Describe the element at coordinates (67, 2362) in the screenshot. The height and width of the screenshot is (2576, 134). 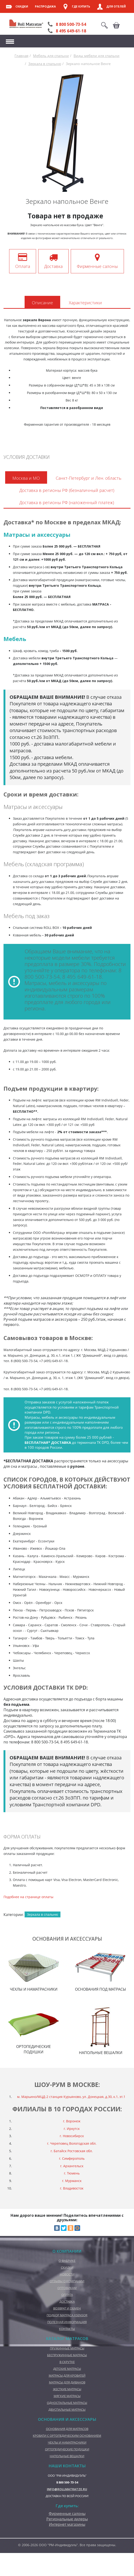
I see `В скрутке` at that location.